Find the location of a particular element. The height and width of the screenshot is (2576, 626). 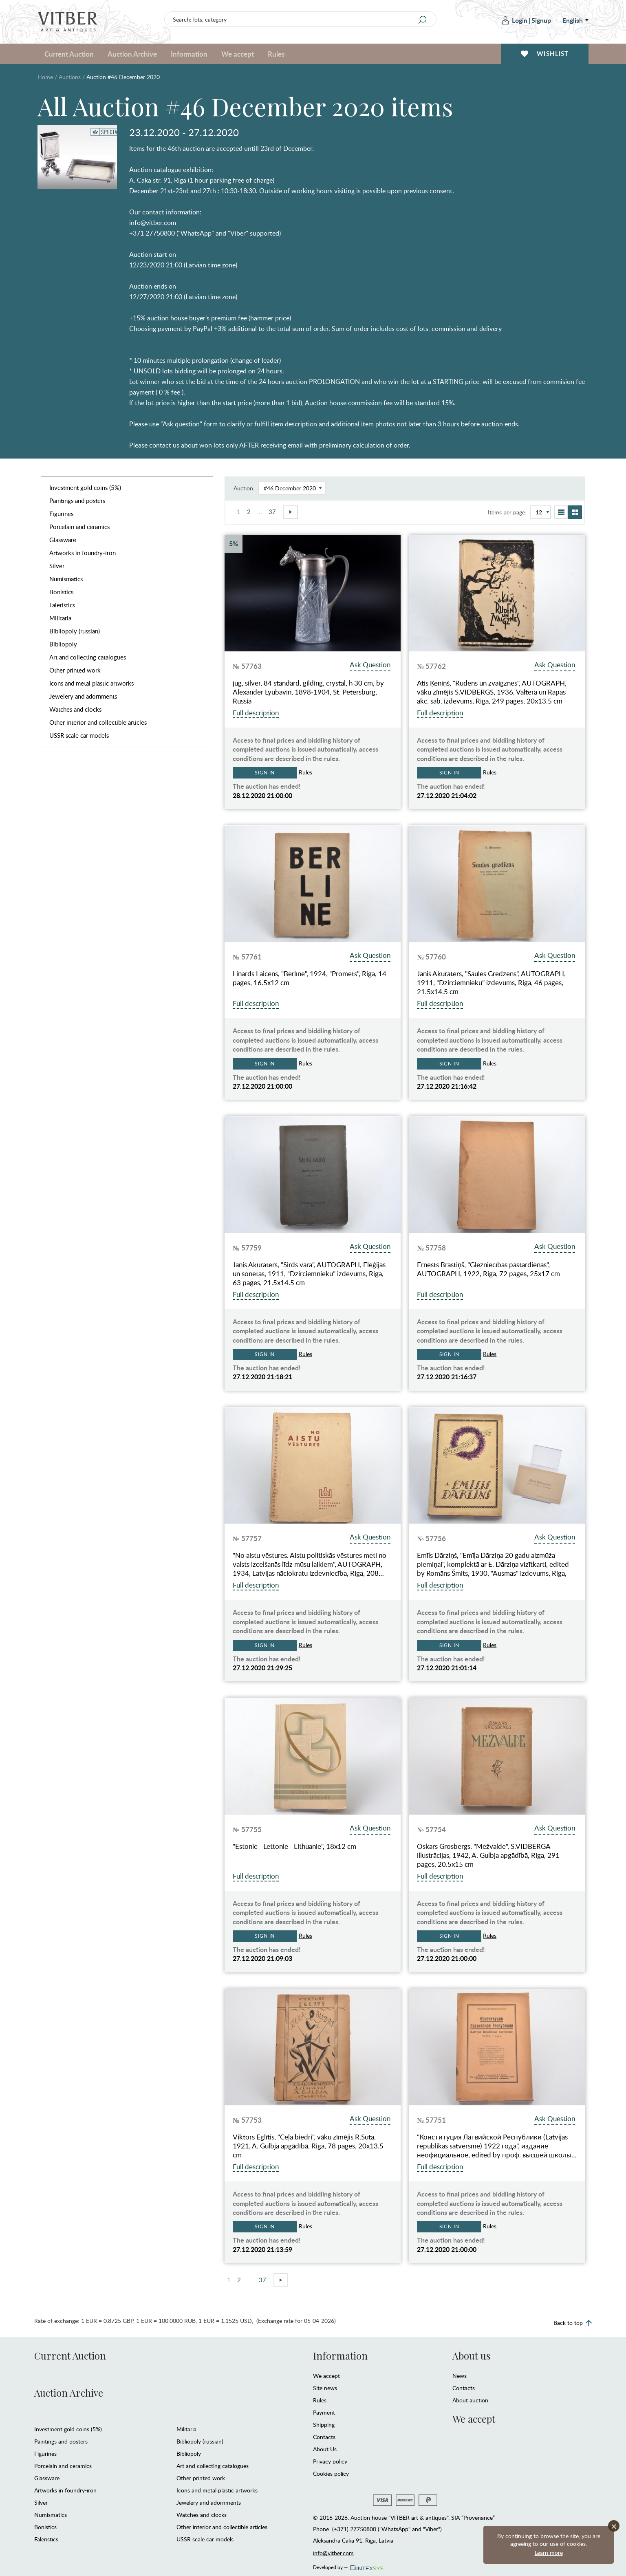

info@vitber.com is located at coordinates (333, 2553).